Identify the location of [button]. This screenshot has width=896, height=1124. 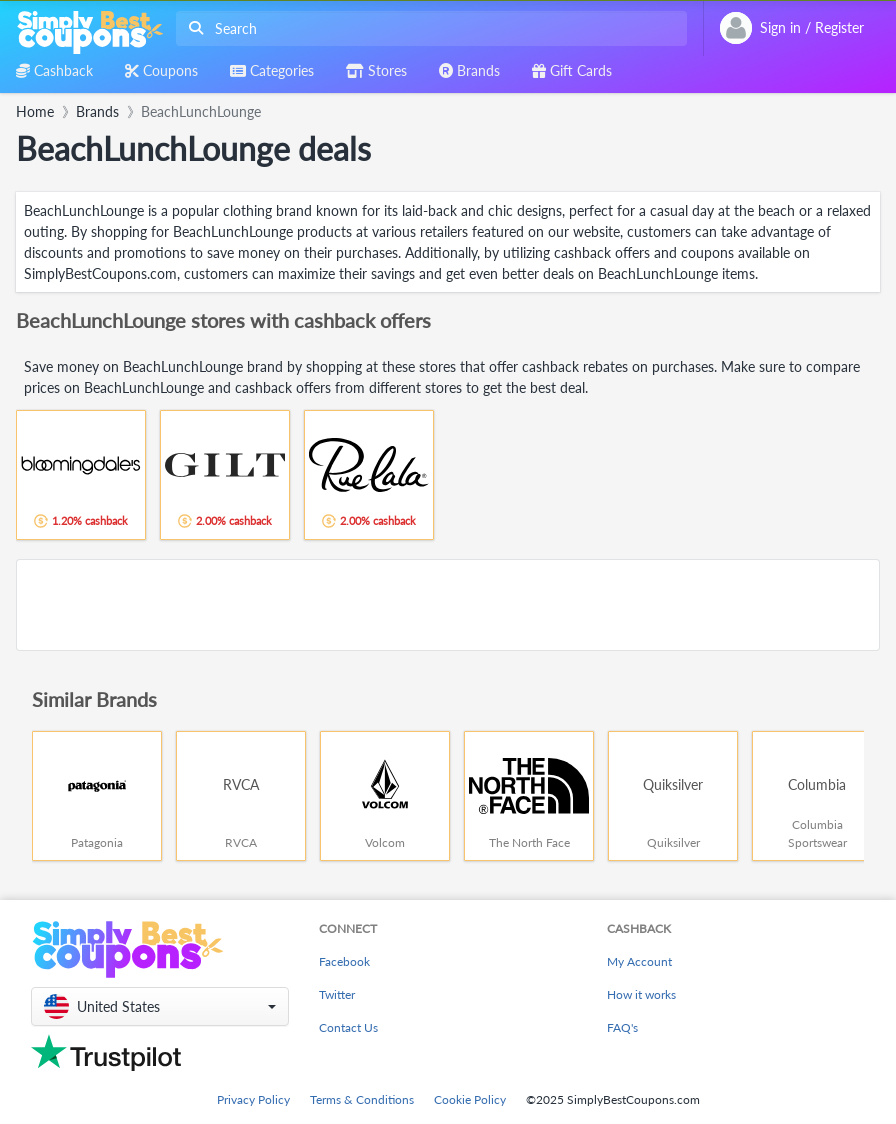
(160, 1006).